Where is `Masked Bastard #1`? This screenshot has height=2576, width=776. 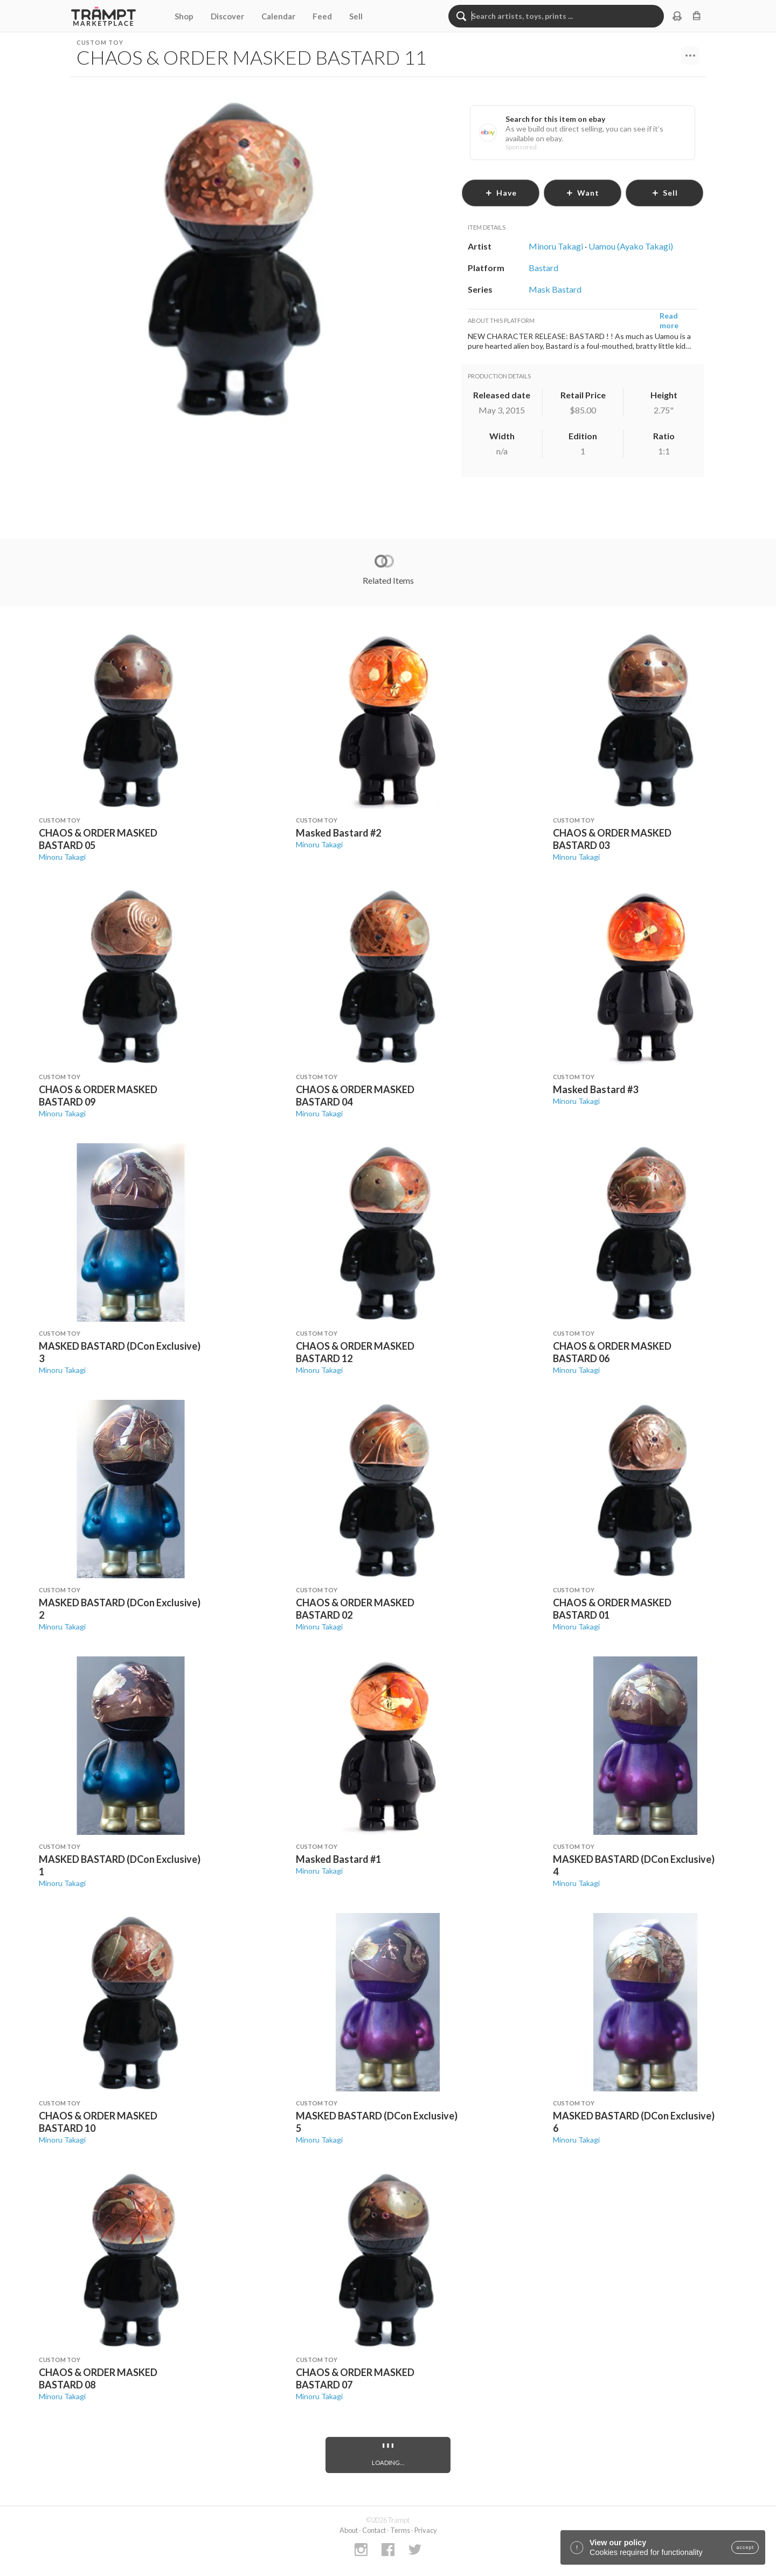
Masked Bastard #1 is located at coordinates (338, 1859).